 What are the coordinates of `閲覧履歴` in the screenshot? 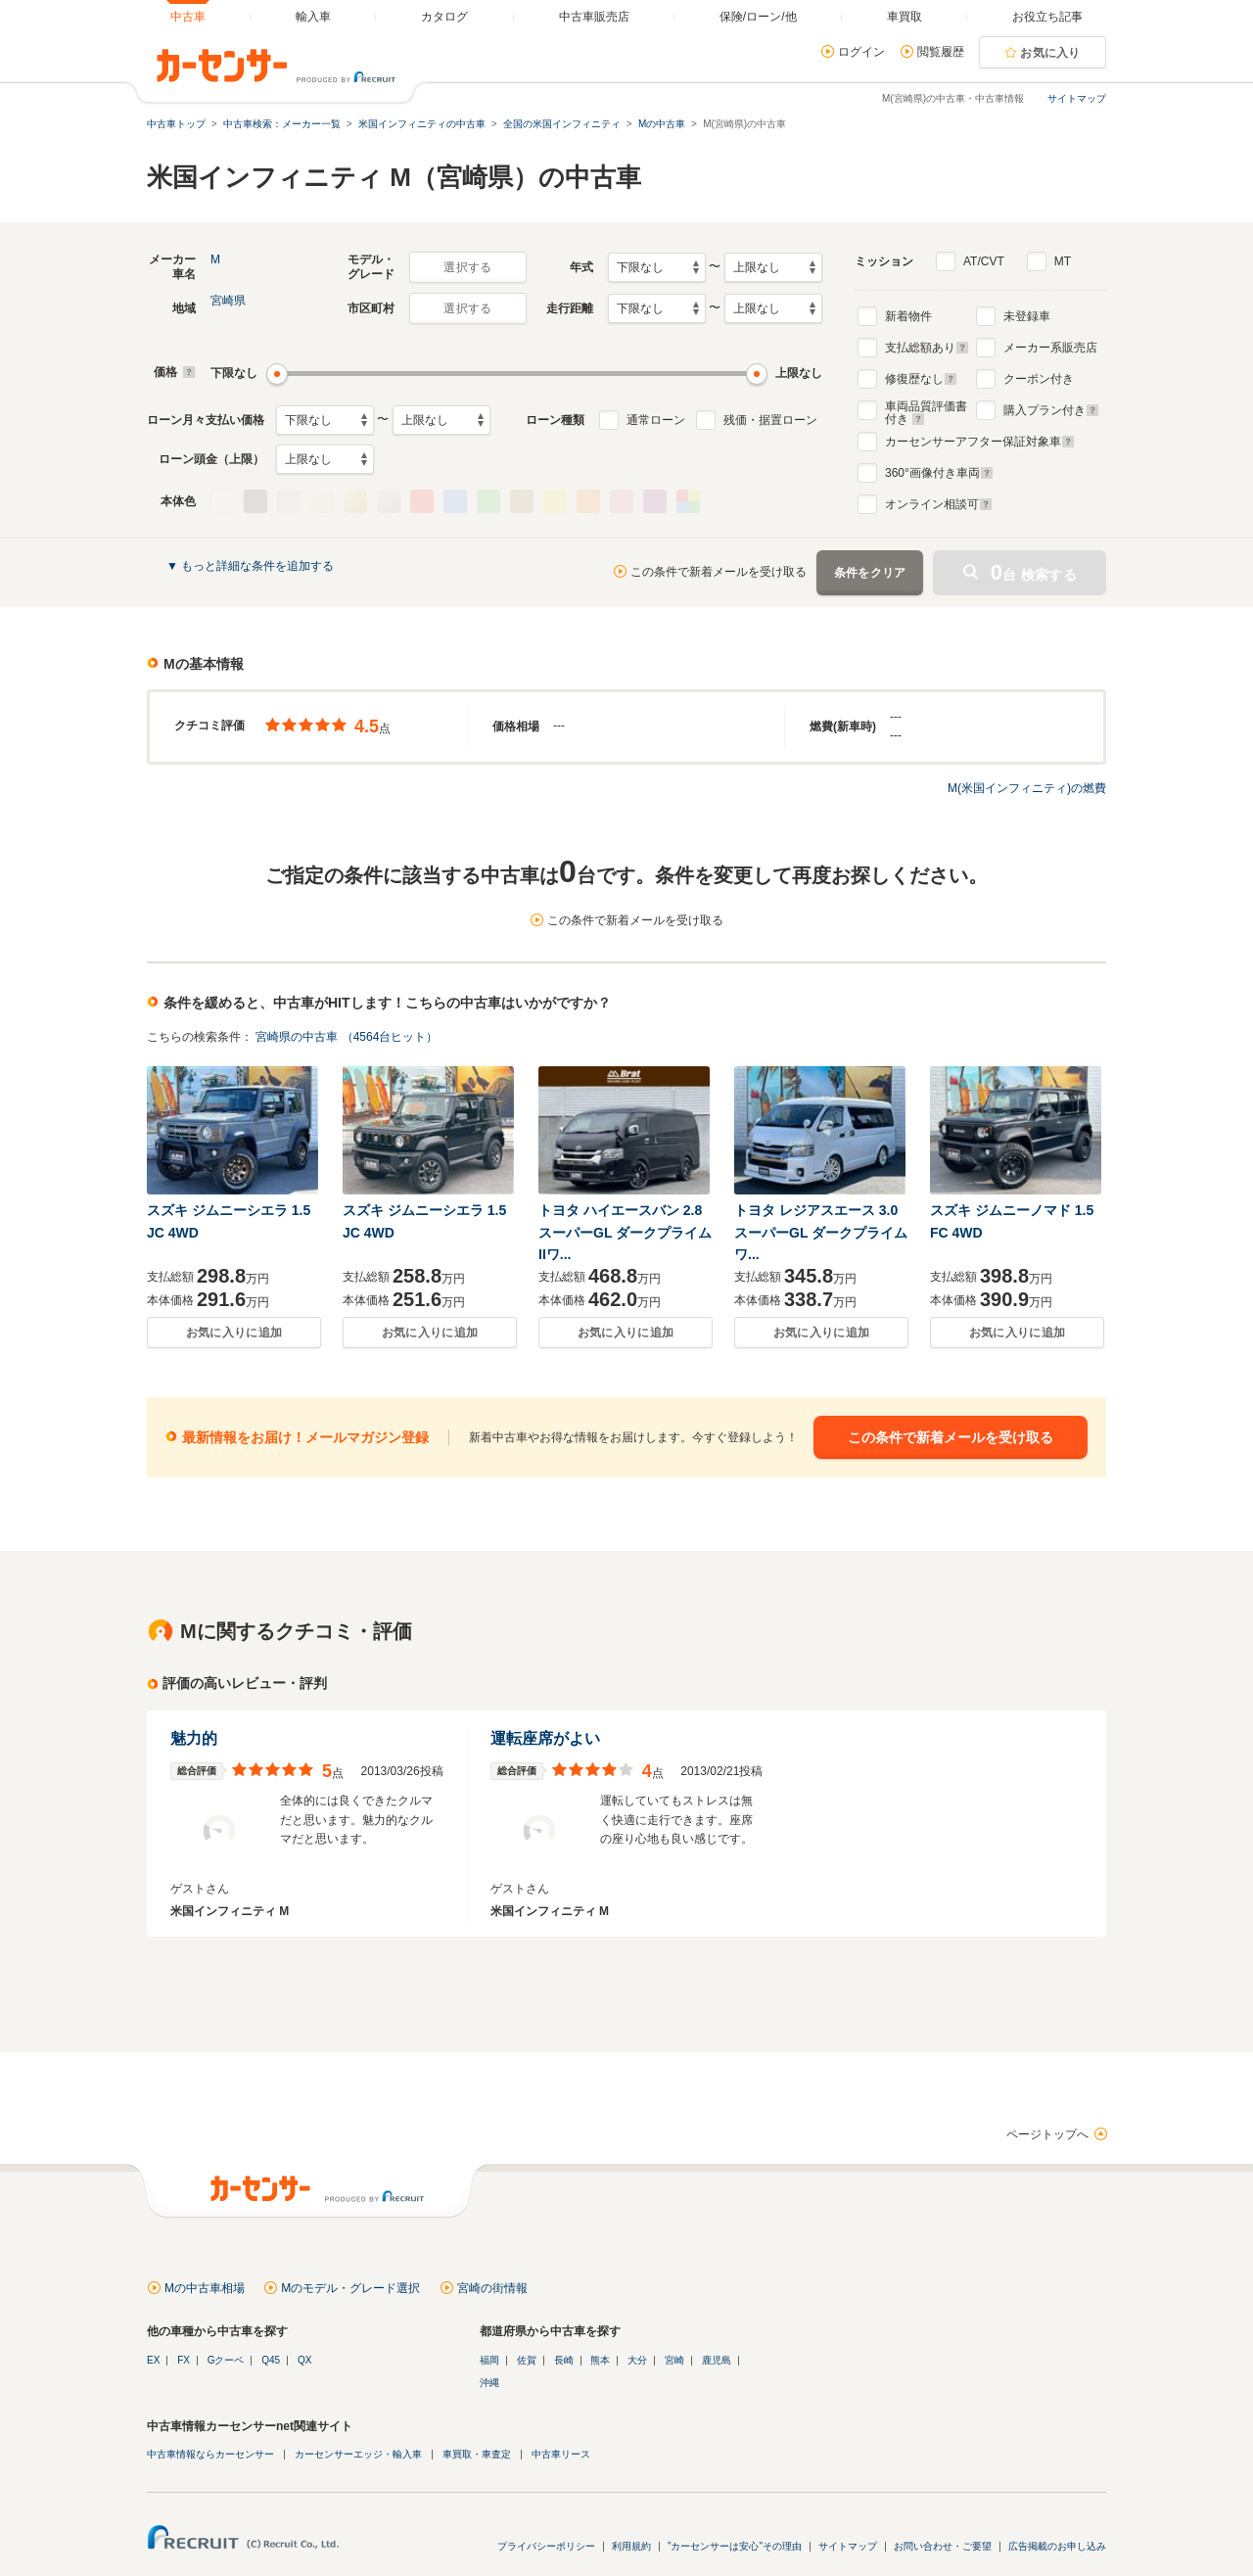 It's located at (940, 52).